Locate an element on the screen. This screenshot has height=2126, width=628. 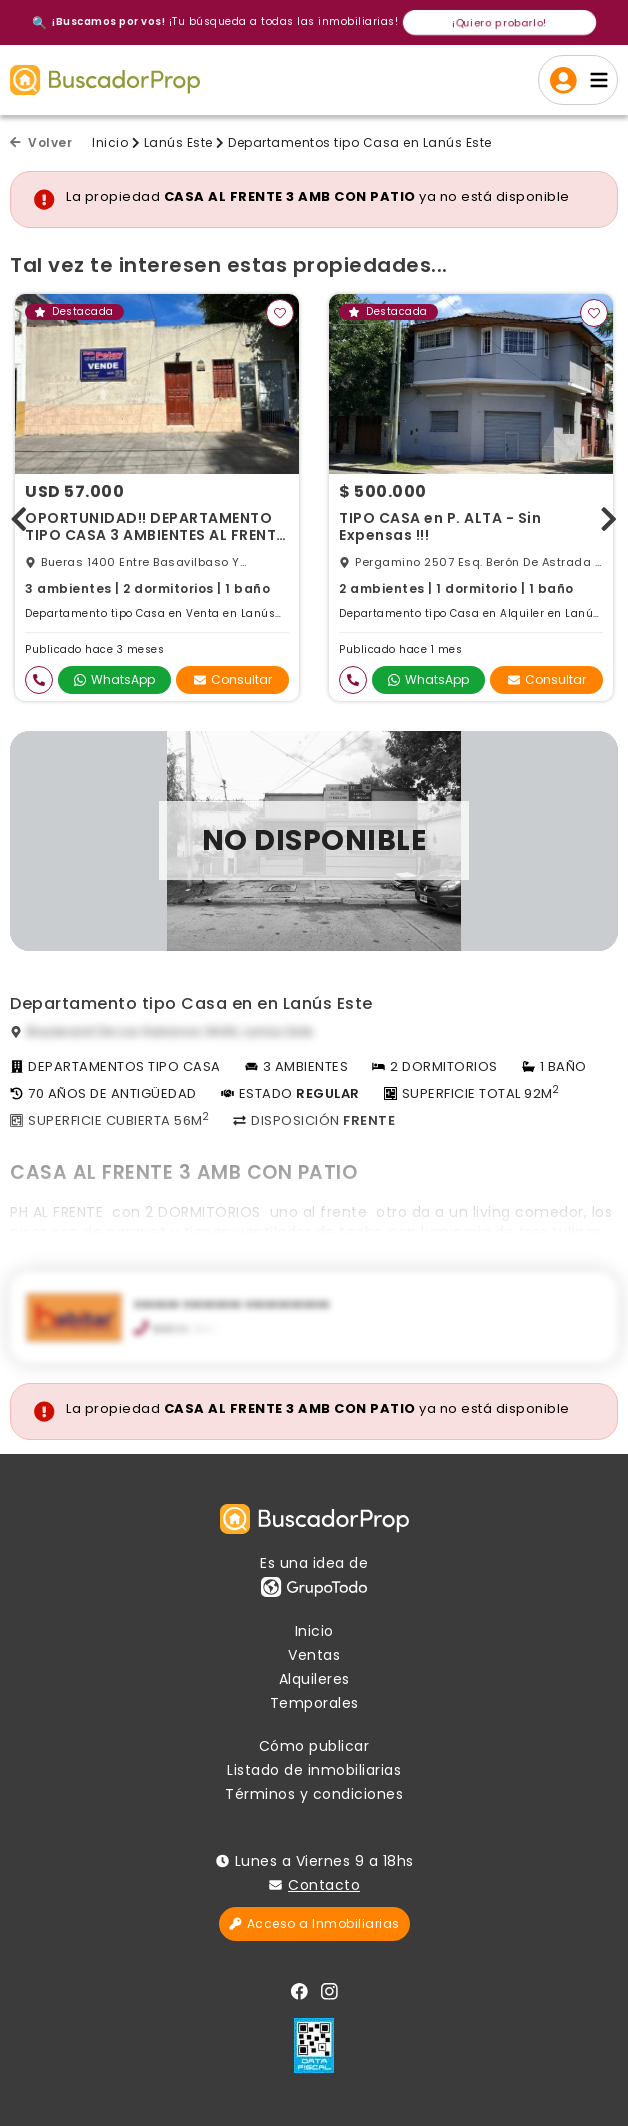
Ventas is located at coordinates (314, 1655).